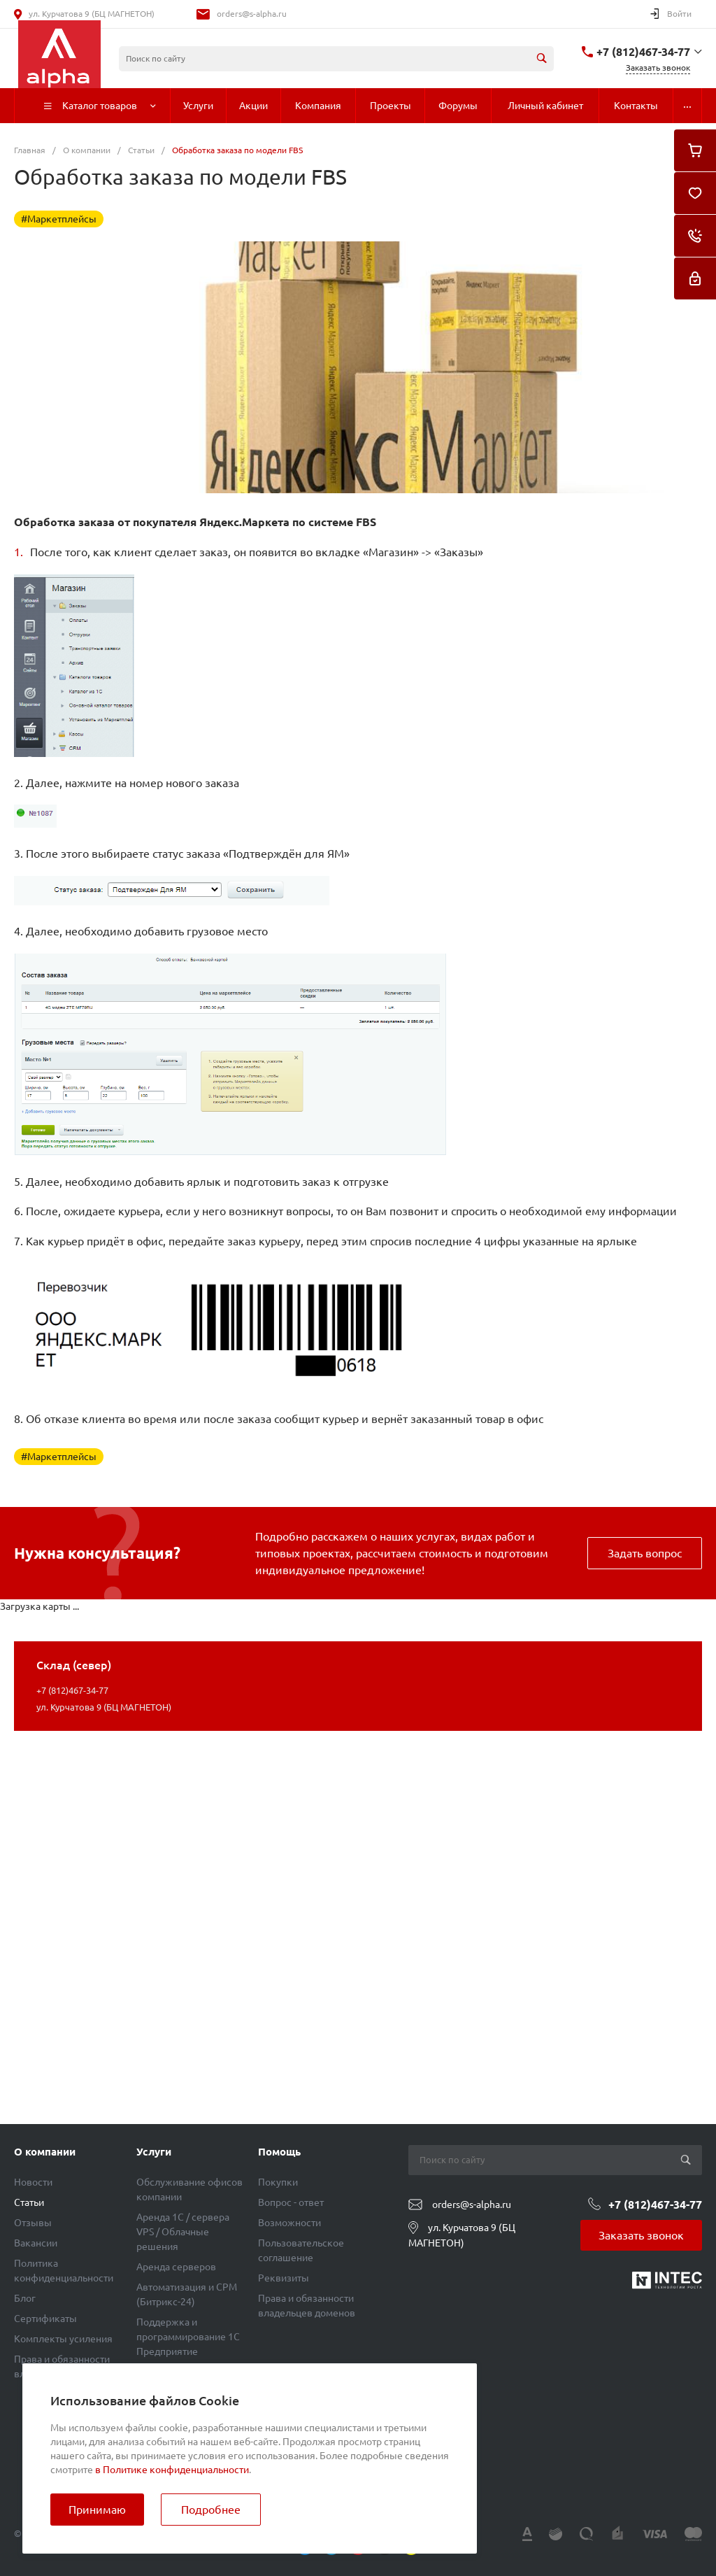 The image size is (716, 2576). I want to click on Сертификаты, so click(45, 2318).